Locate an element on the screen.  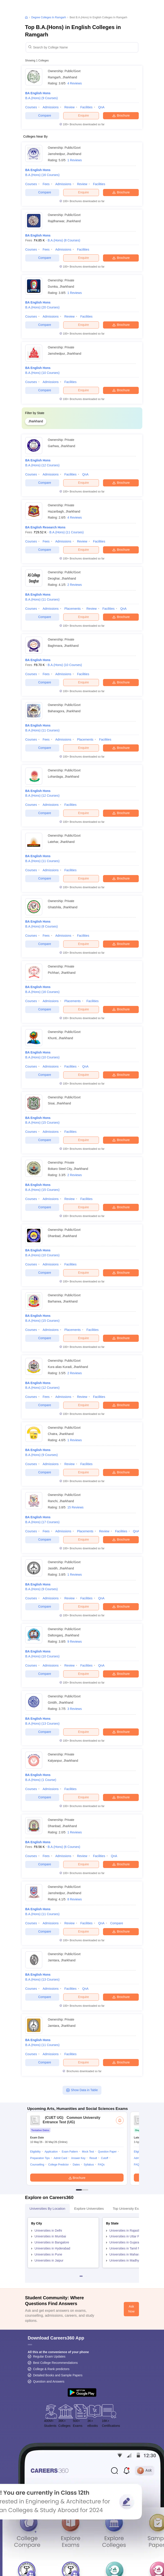
15 Reviews is located at coordinates (75, 1507).